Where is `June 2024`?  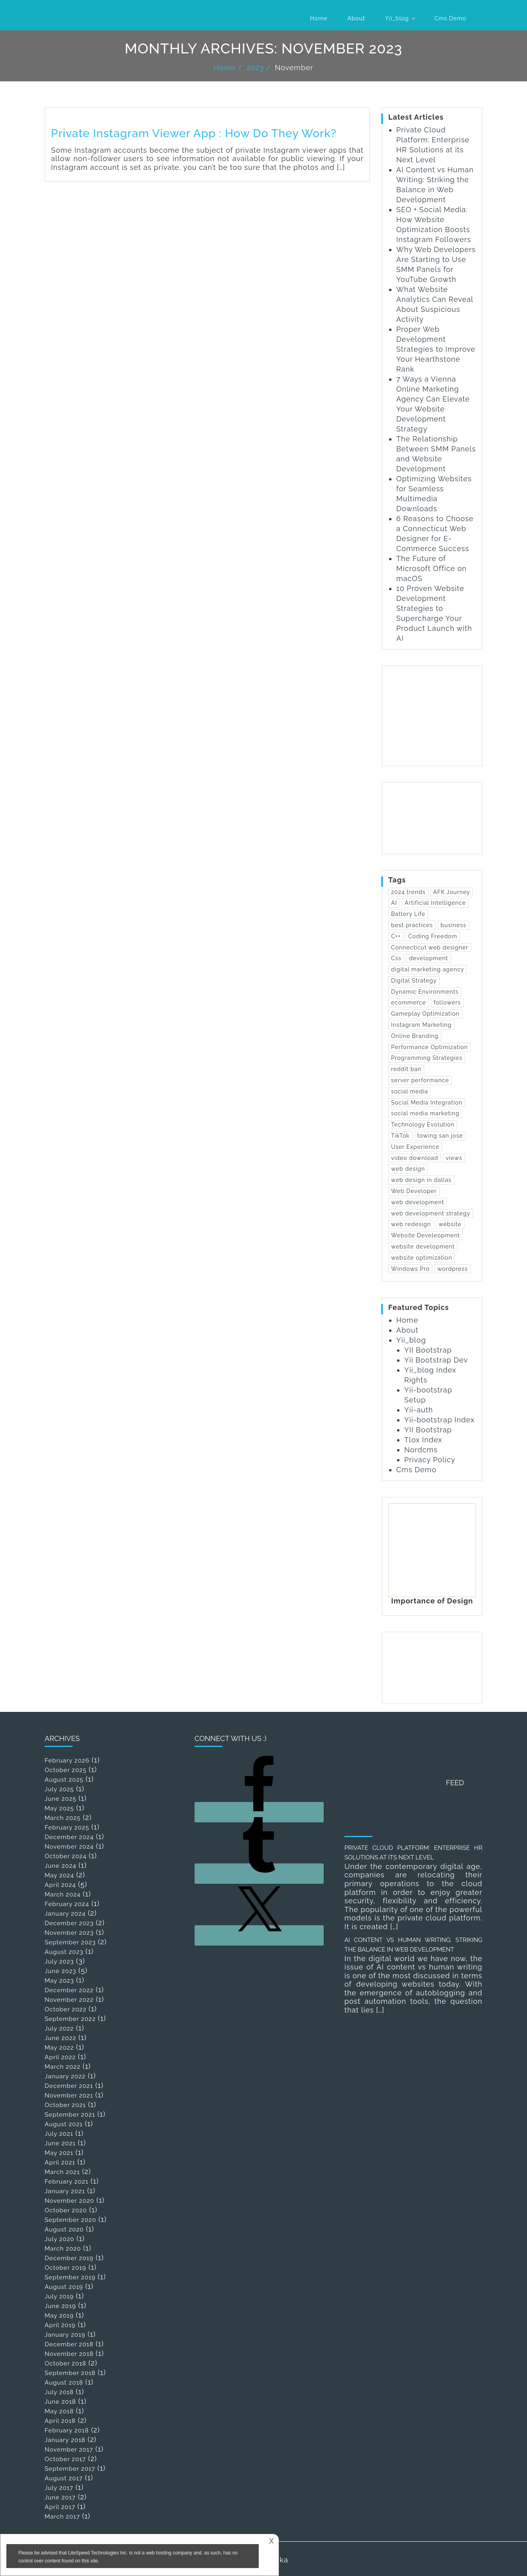
June 2024 is located at coordinates (60, 1865).